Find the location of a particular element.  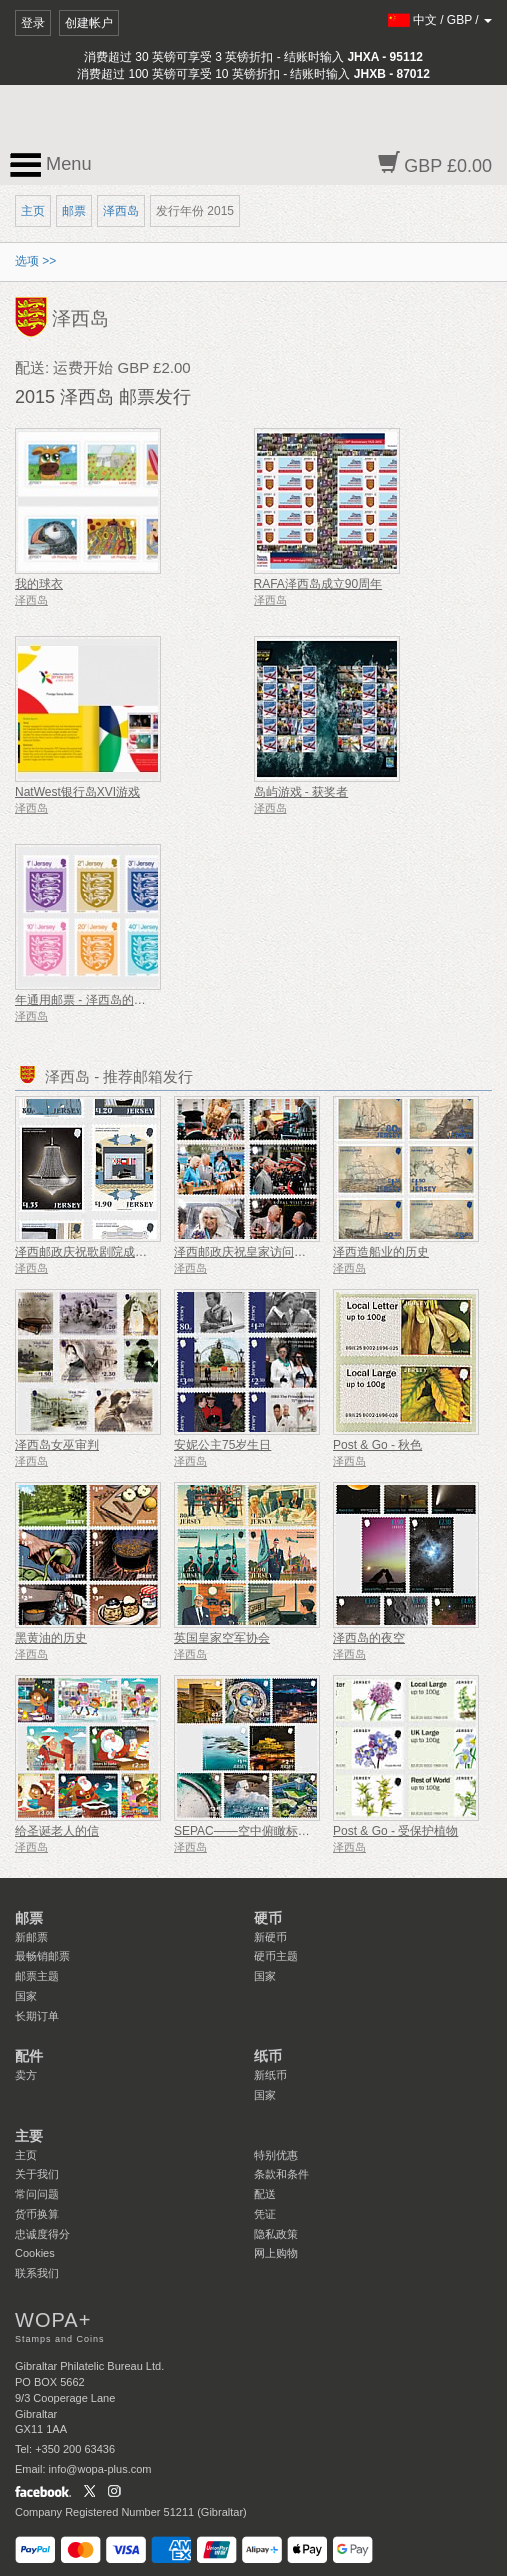

货币换算 is located at coordinates (37, 2214).